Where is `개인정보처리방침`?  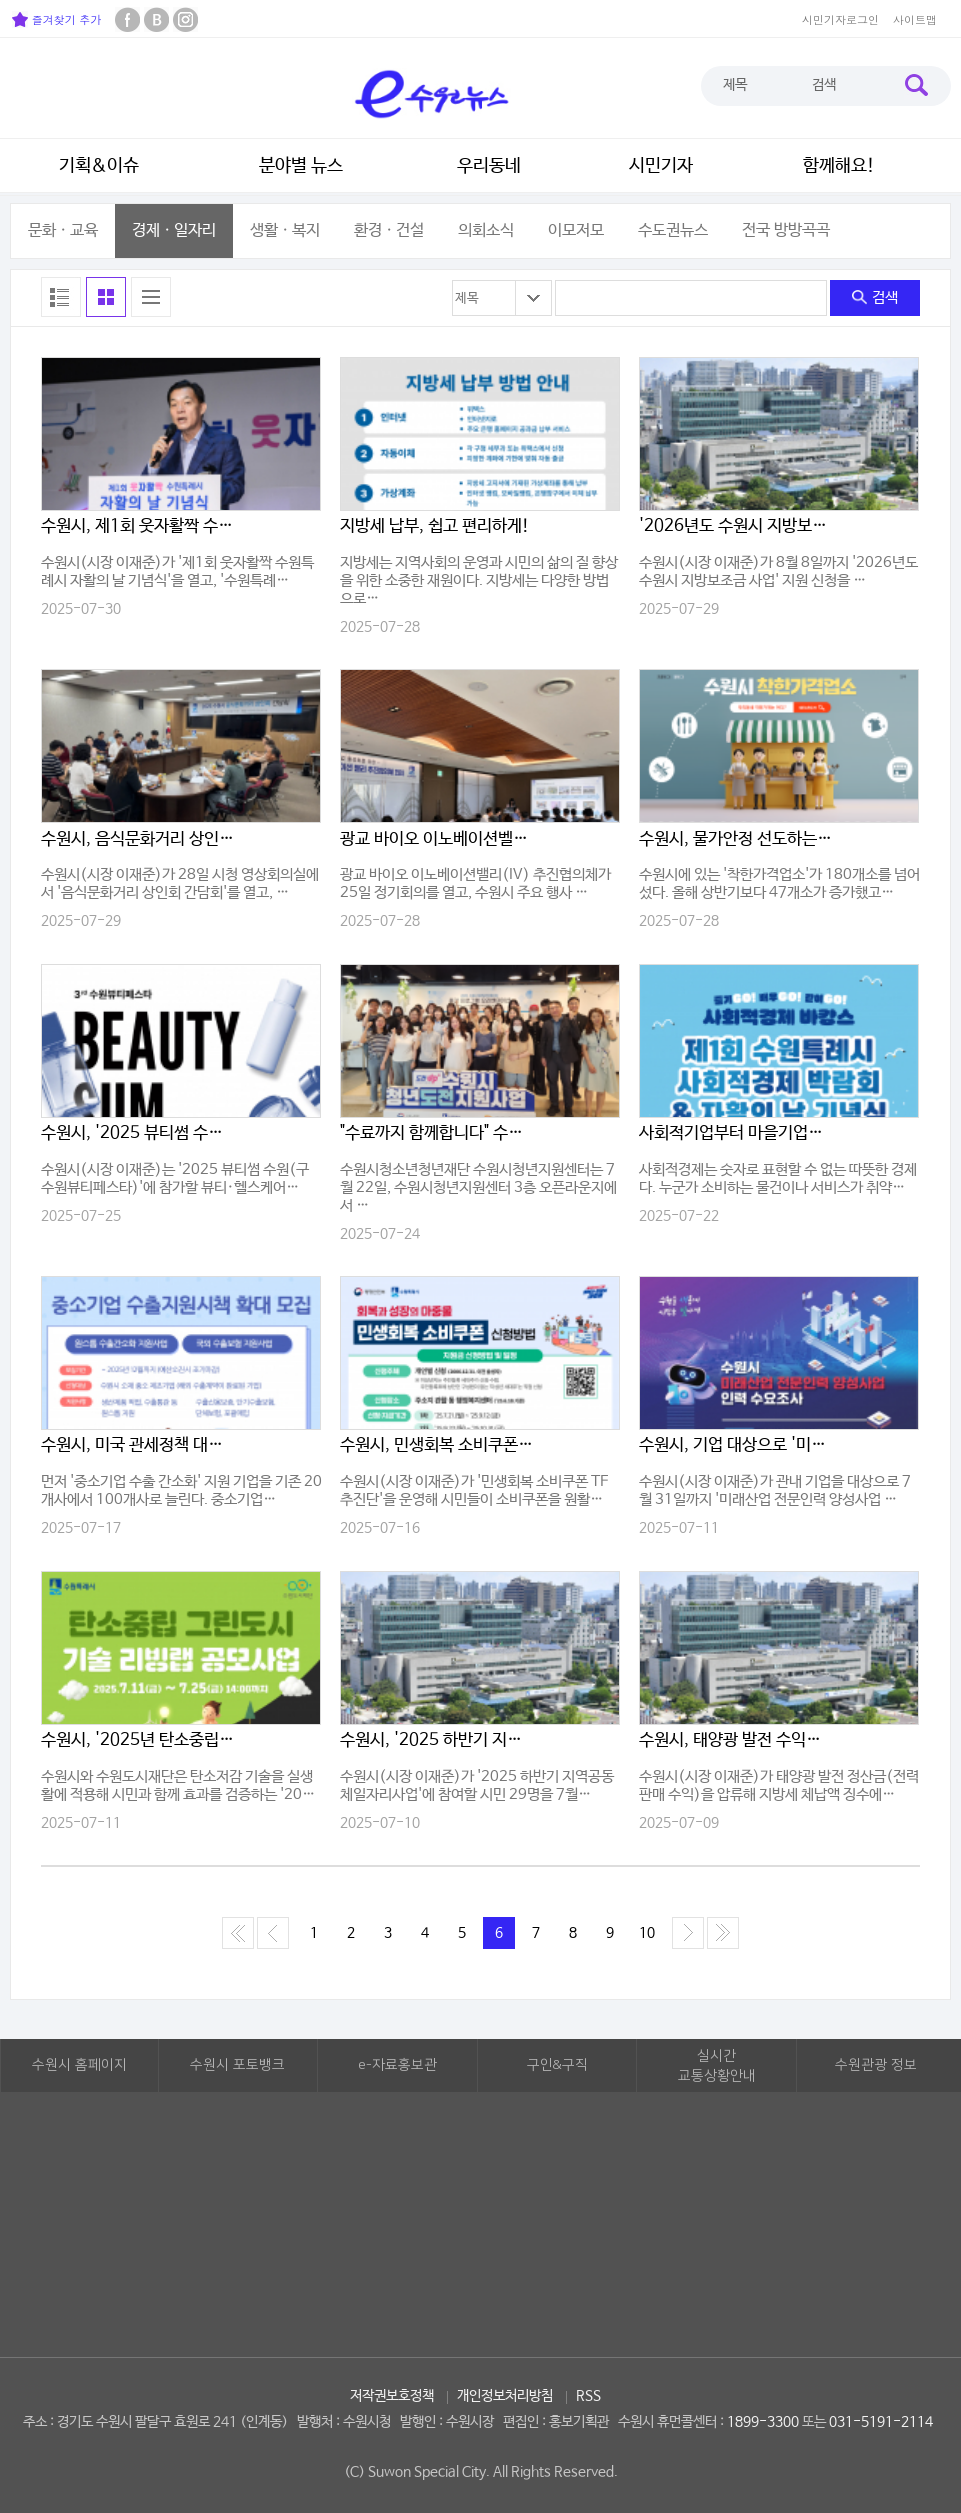
개인정보처리방침 is located at coordinates (505, 2396).